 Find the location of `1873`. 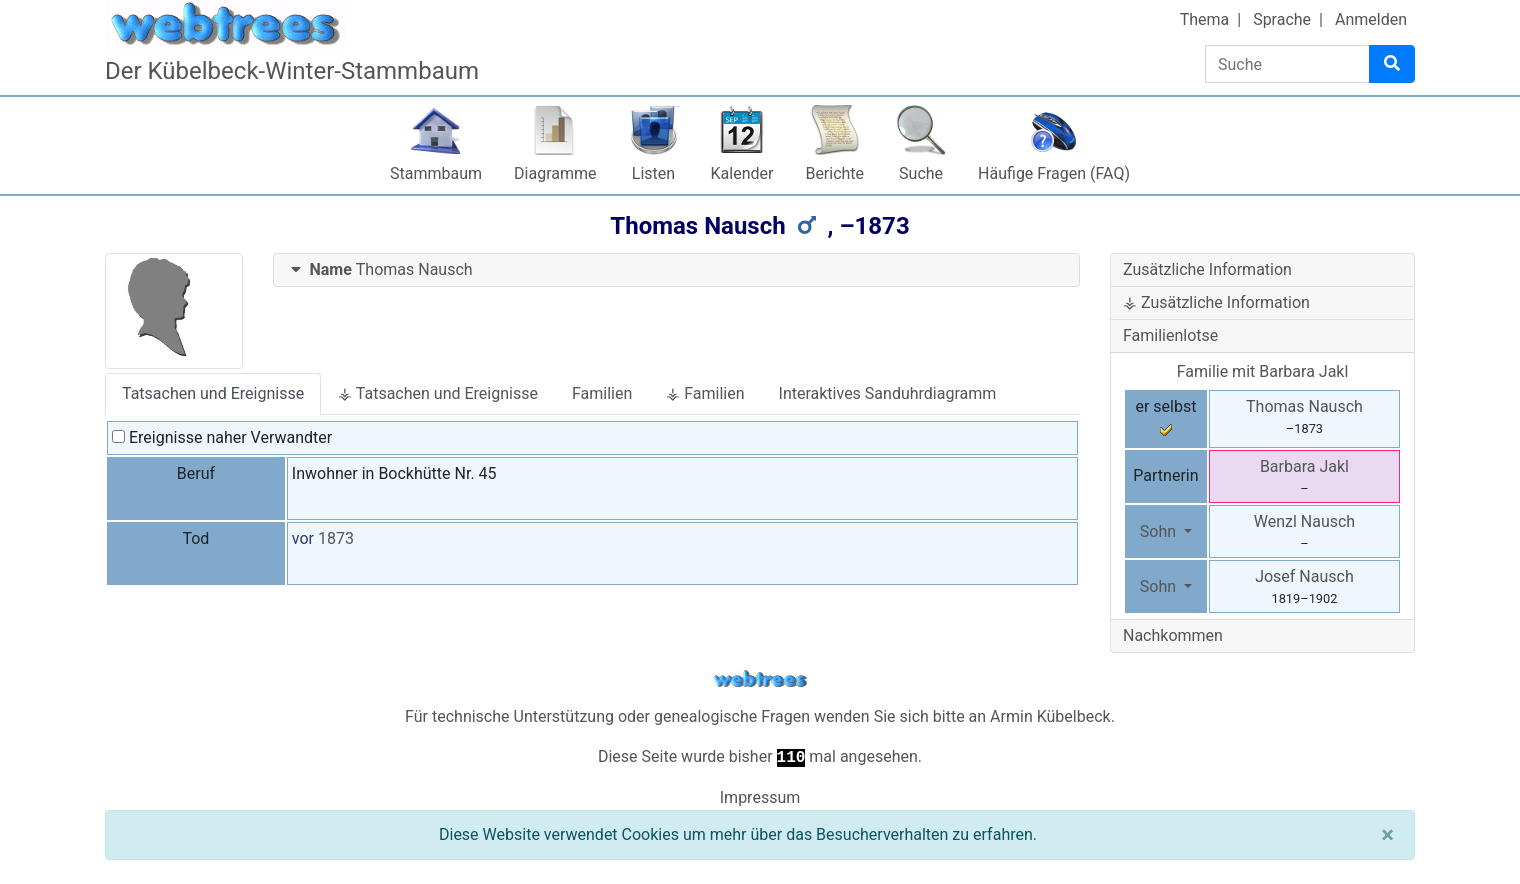

1873 is located at coordinates (336, 538).